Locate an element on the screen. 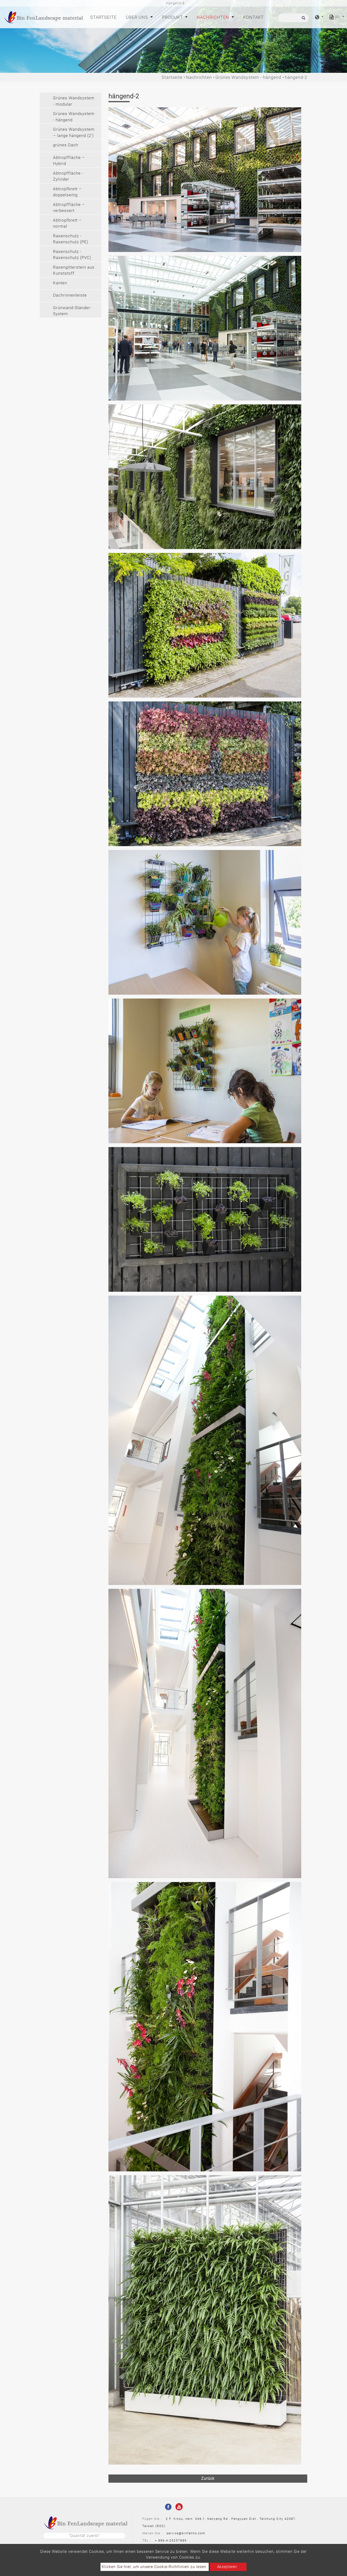 The height and width of the screenshot is (2576, 347). Abtropffläche - Zylinder [button] is located at coordinates (68, 176).